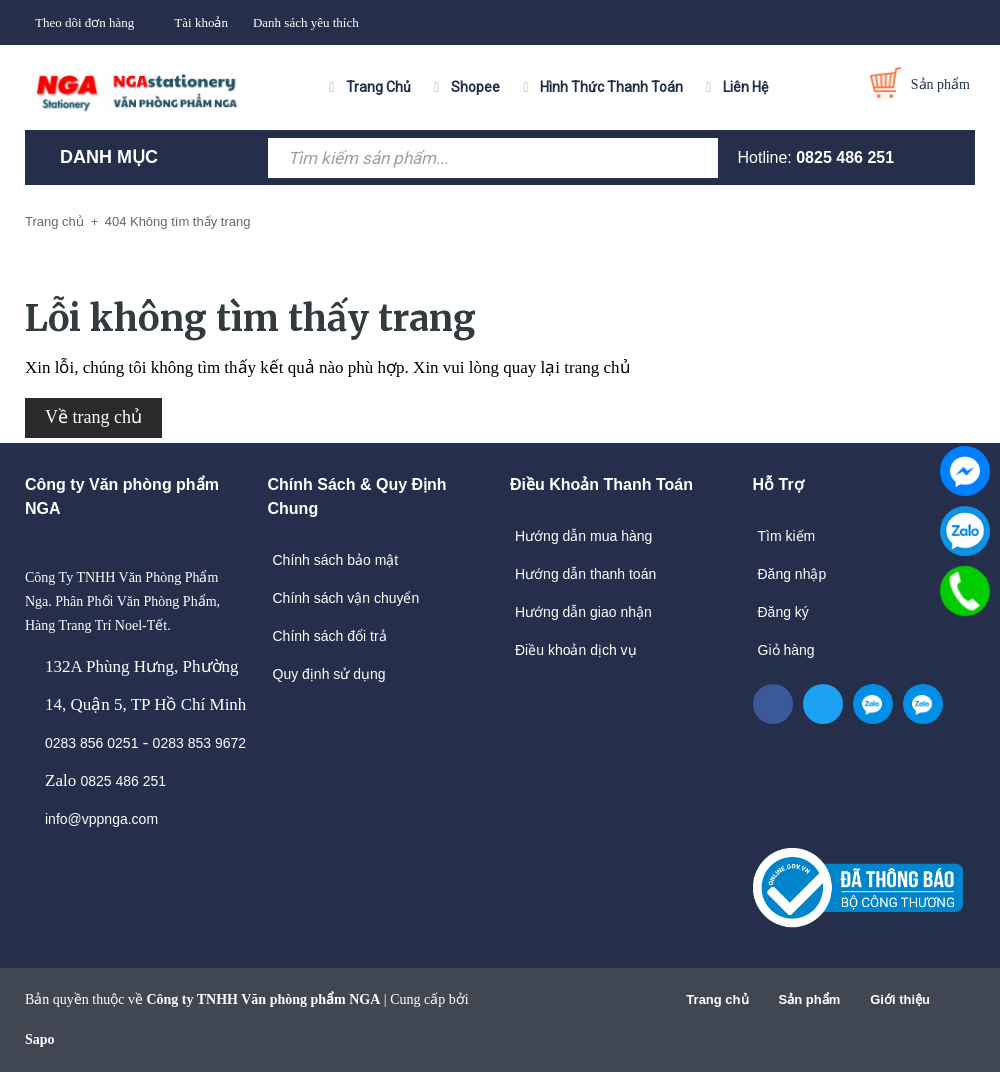 The image size is (1000, 1072). Describe the element at coordinates (576, 650) in the screenshot. I see `Điều khoản dịch vụ` at that location.